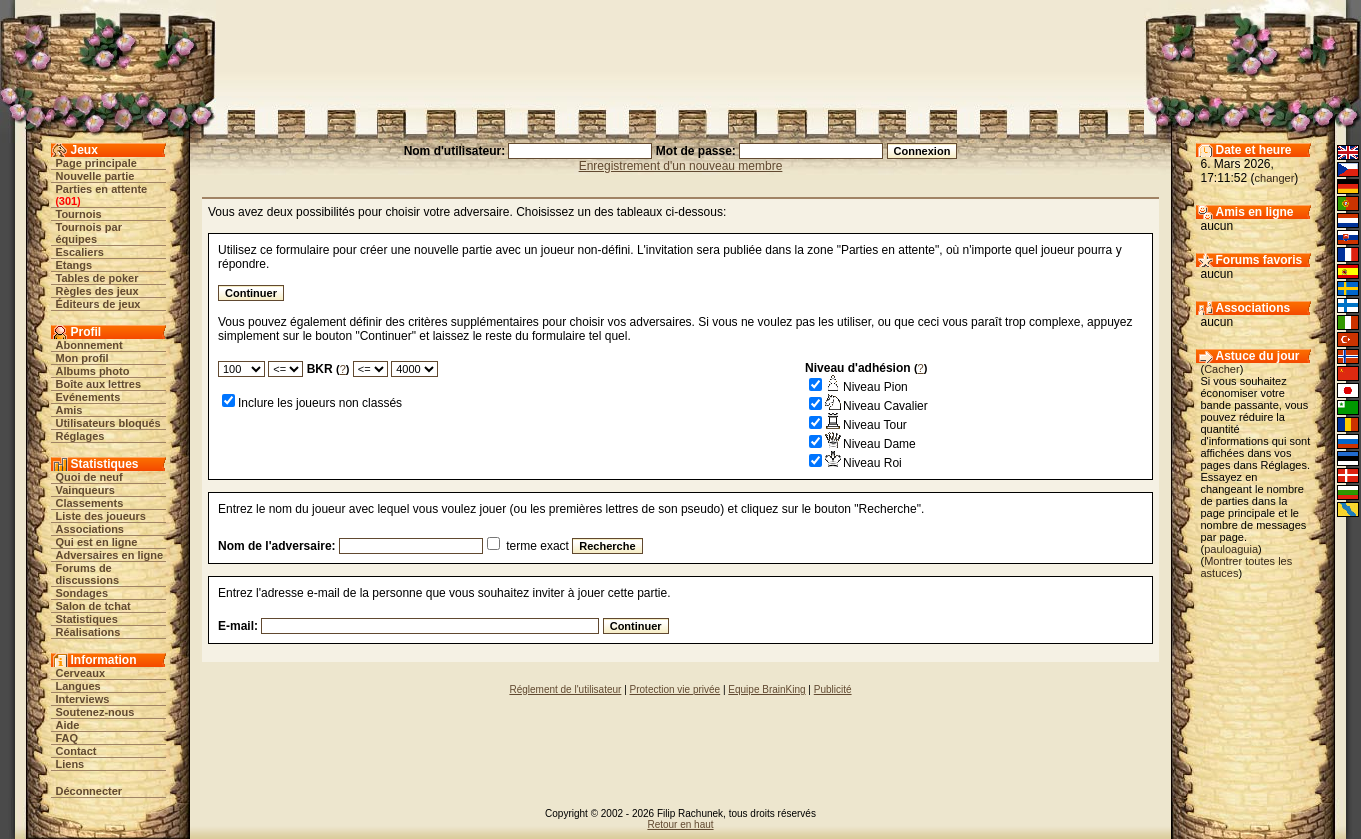 The height and width of the screenshot is (839, 1361). I want to click on Contact, so click(76, 751).